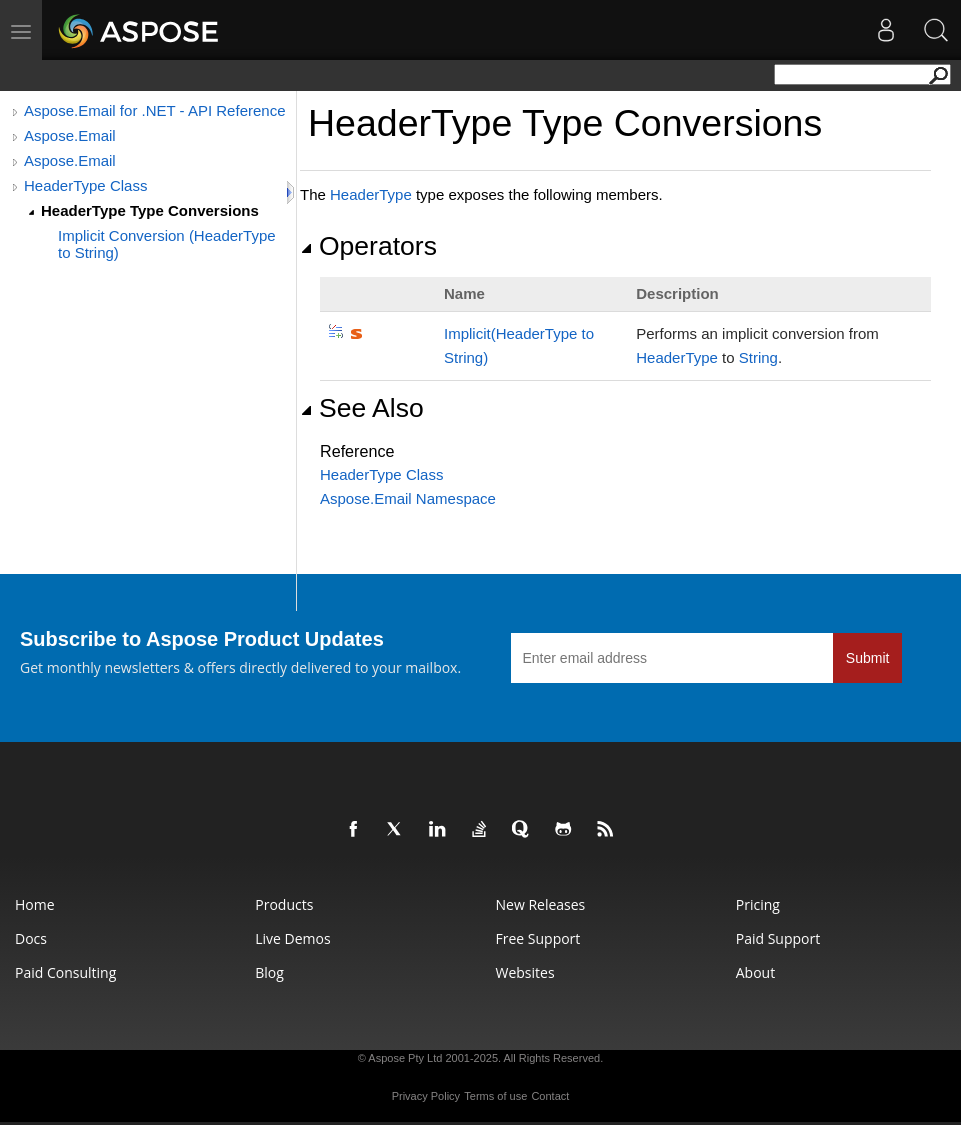 The width and height of the screenshot is (961, 1125). Describe the element at coordinates (371, 194) in the screenshot. I see `HeaderType` at that location.